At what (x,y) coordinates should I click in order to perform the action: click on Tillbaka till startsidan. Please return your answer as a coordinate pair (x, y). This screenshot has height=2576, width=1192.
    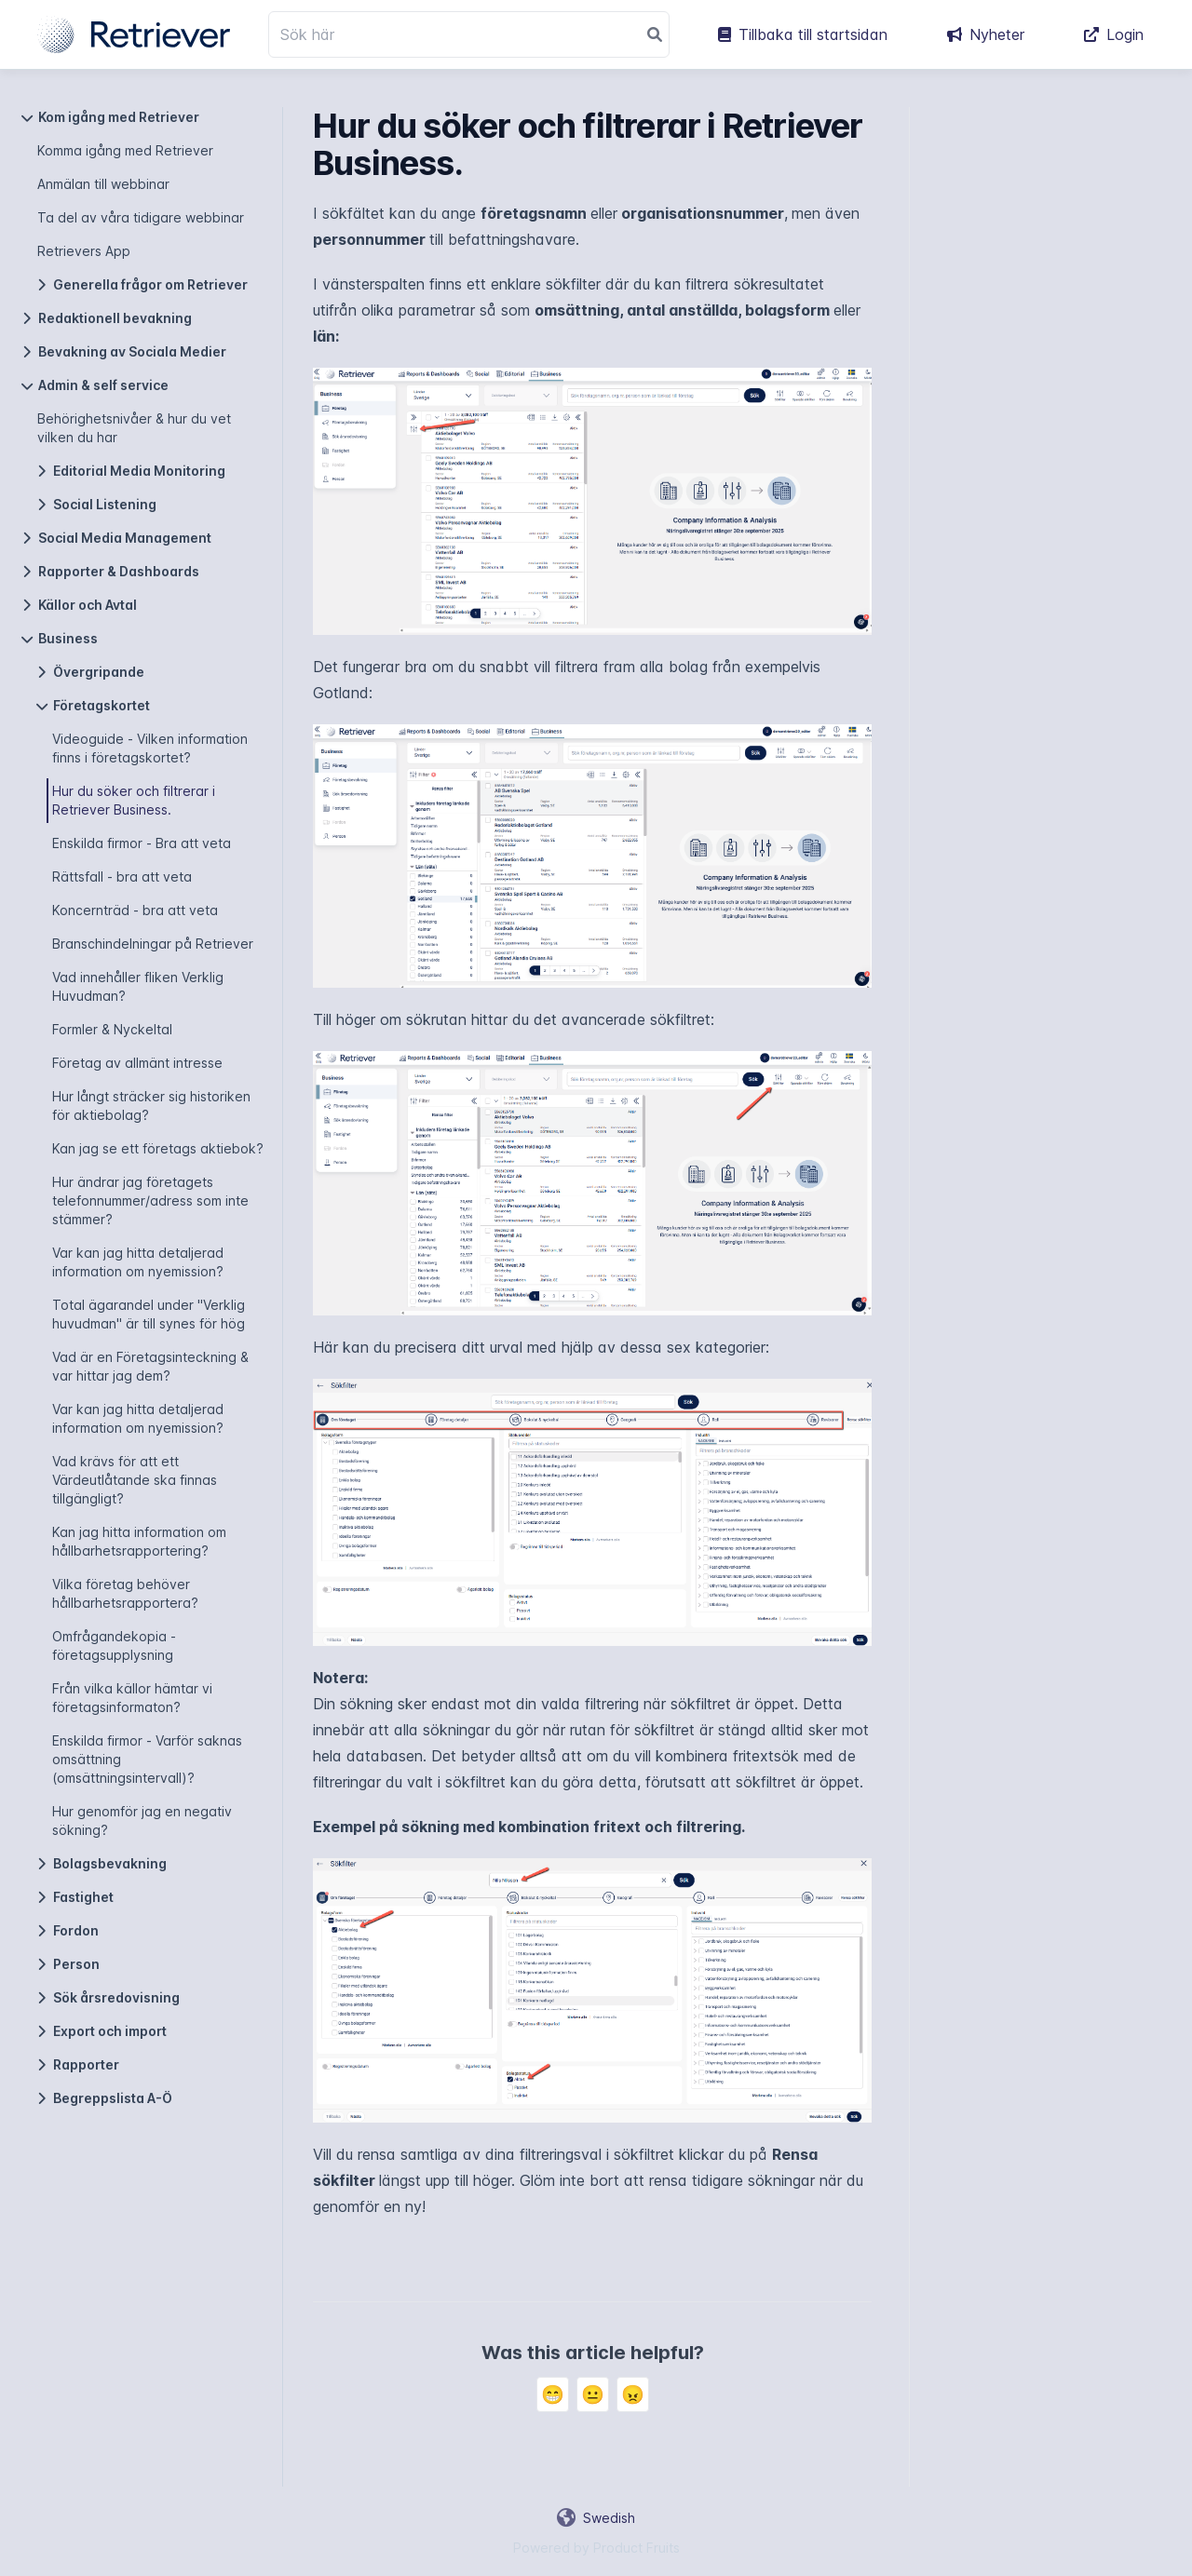
    Looking at the image, I should click on (802, 34).